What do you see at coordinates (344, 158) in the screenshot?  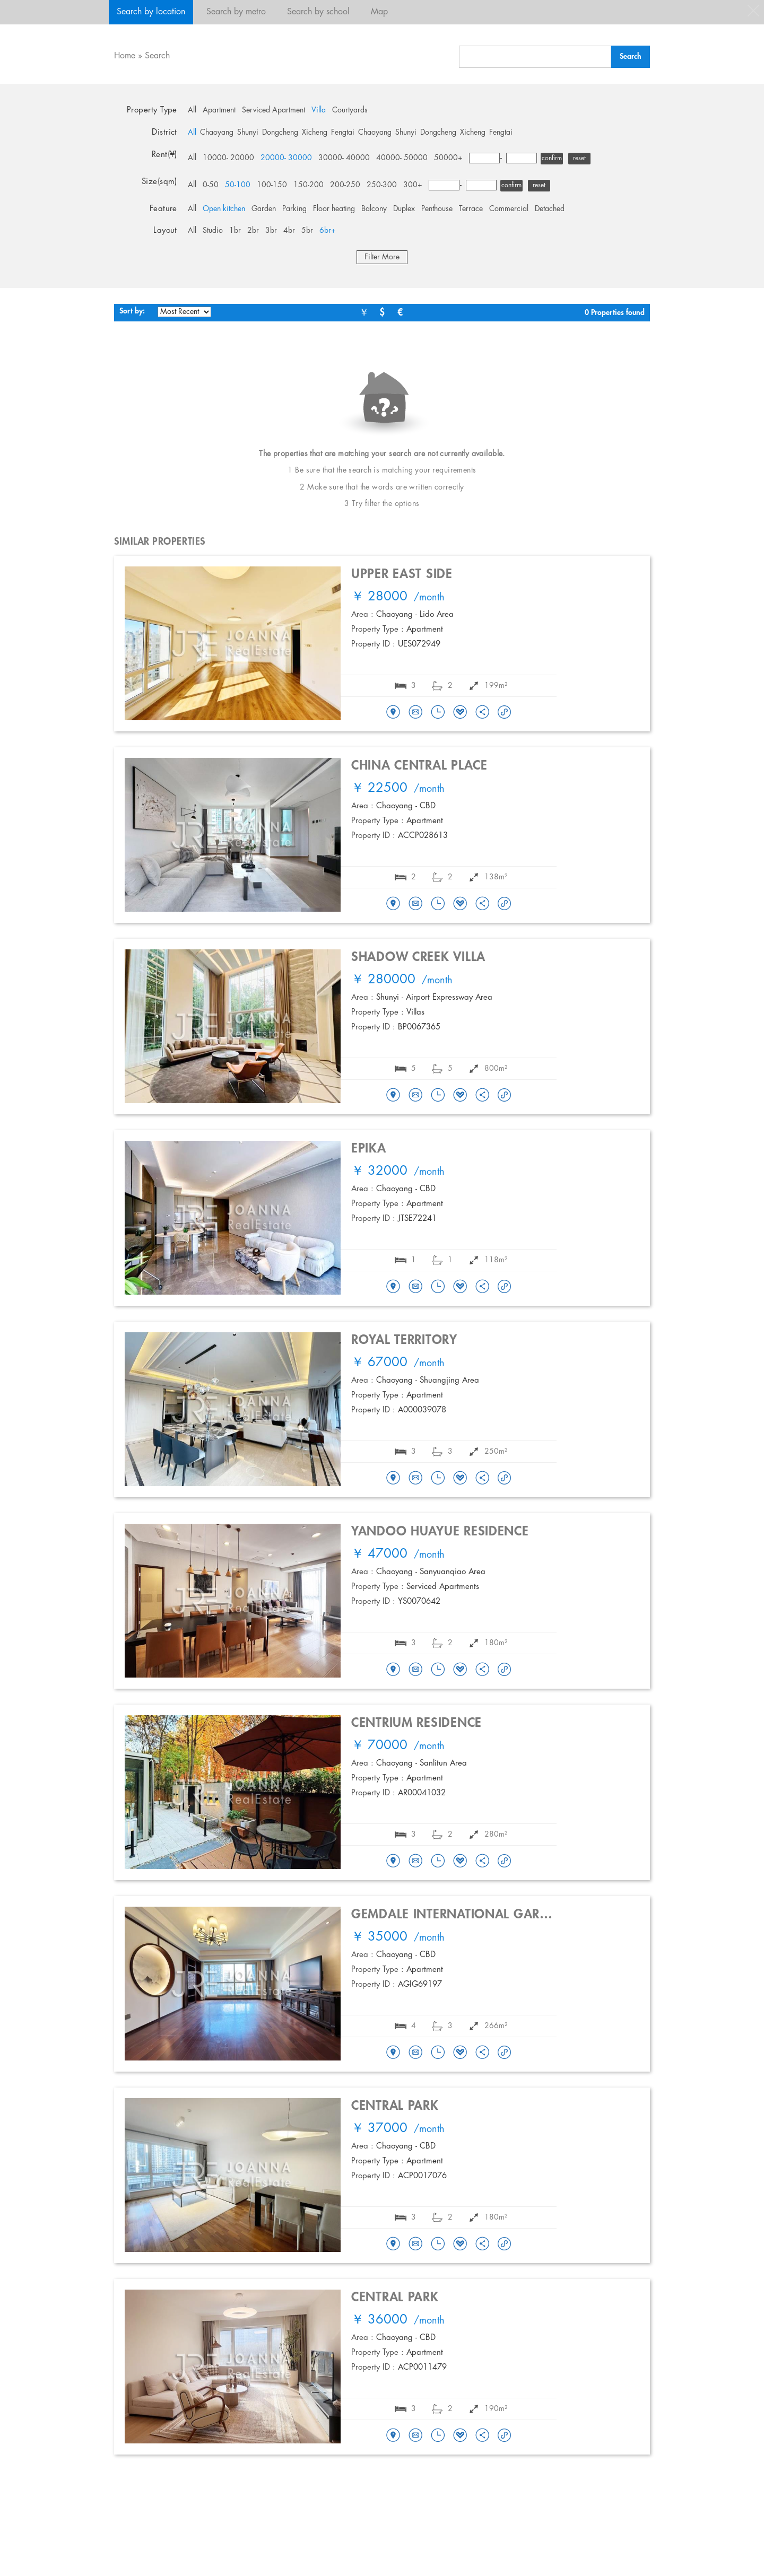 I see `30000- 40000` at bounding box center [344, 158].